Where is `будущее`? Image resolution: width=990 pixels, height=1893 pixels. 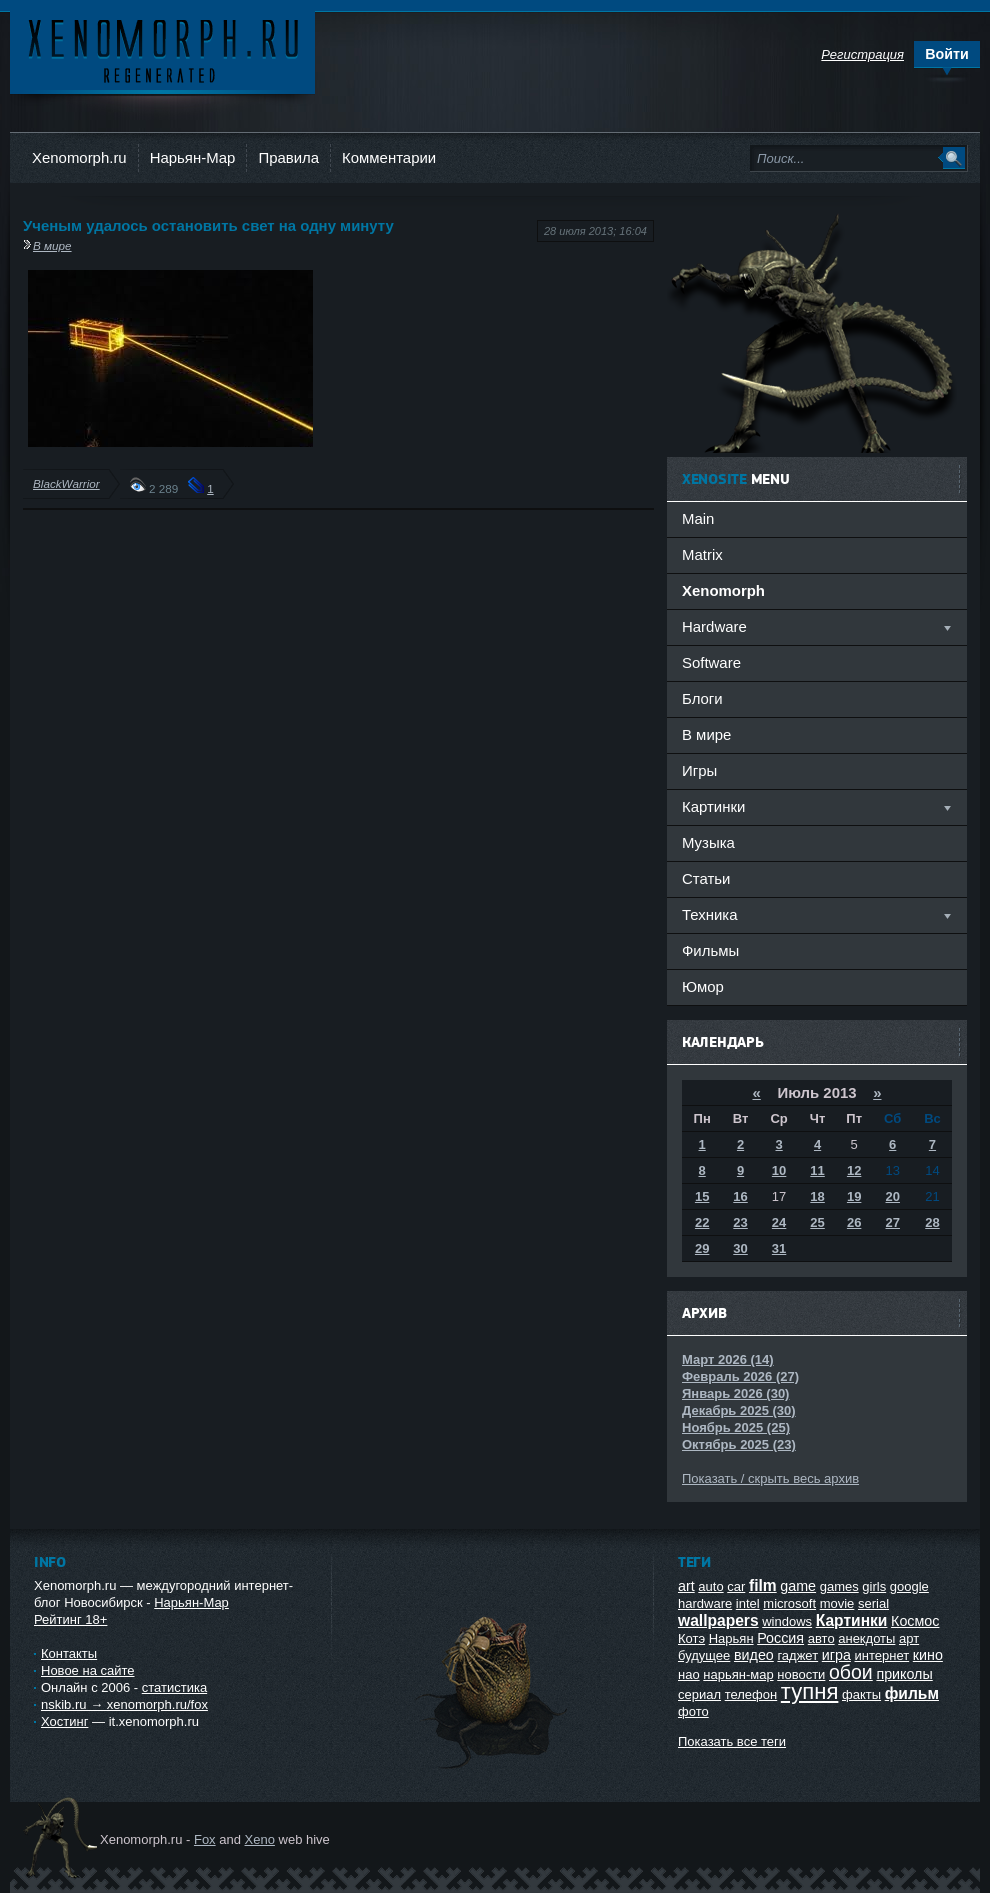 будущее is located at coordinates (704, 1655).